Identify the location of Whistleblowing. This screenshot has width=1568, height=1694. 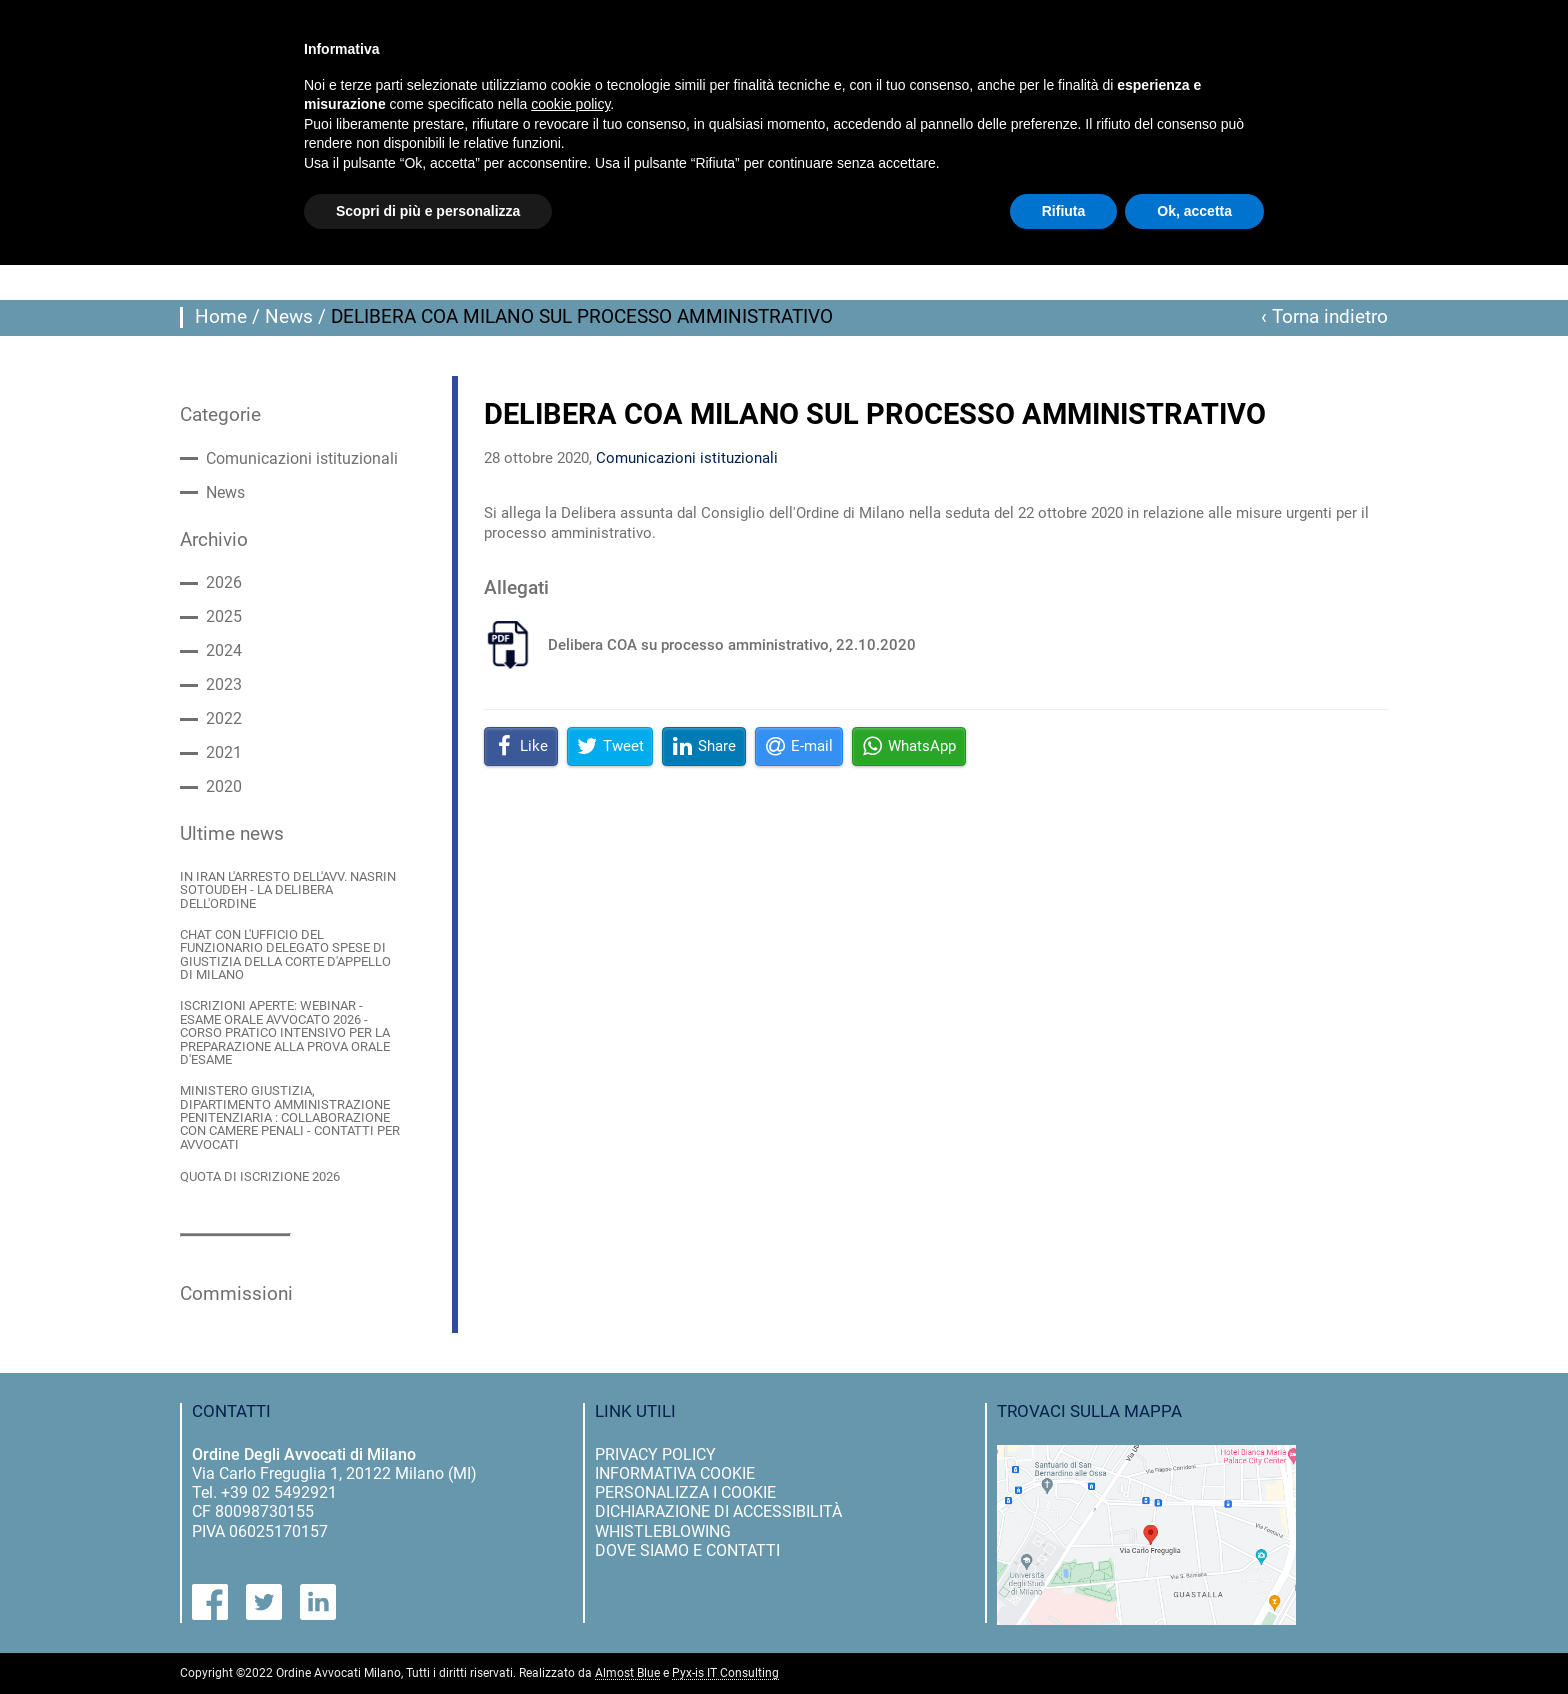
(663, 1531).